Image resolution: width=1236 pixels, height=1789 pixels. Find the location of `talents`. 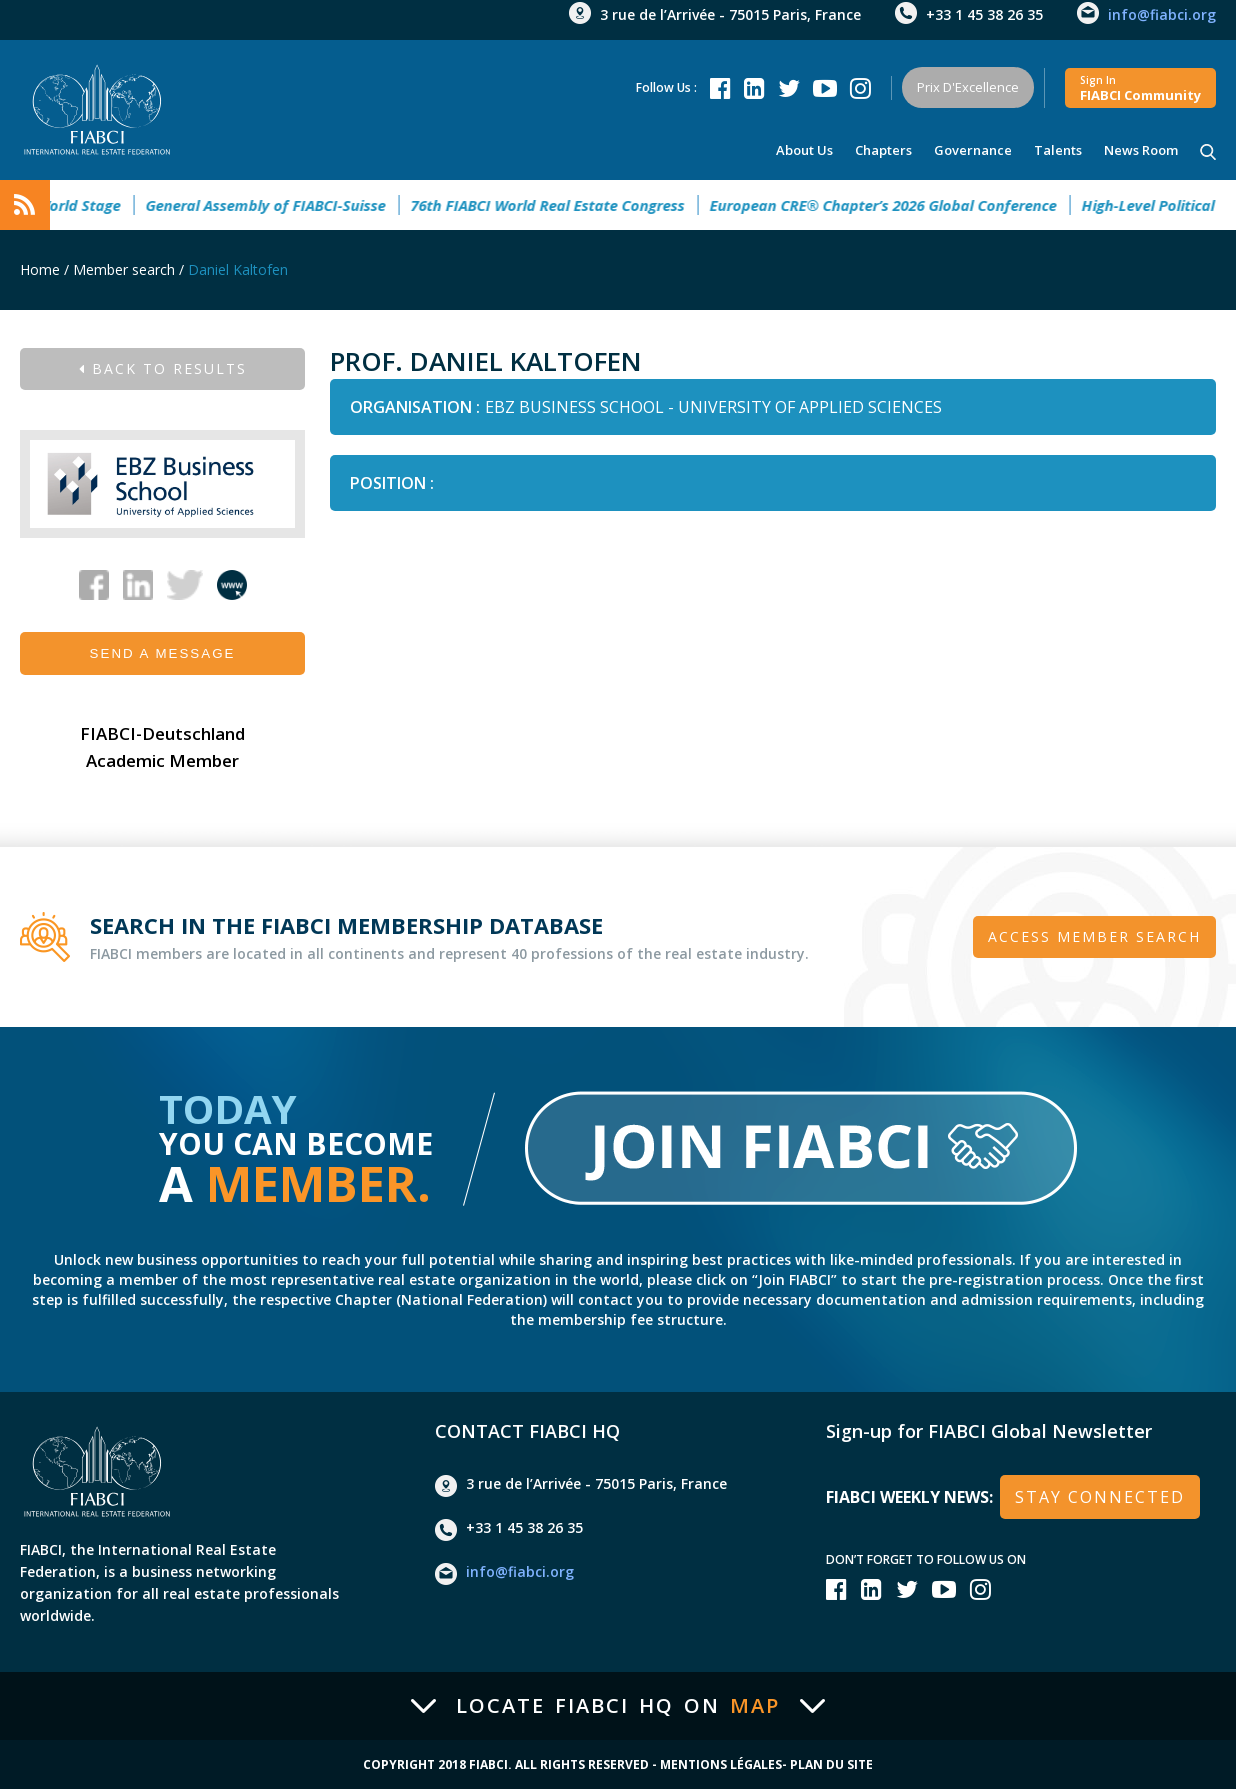

talents is located at coordinates (1058, 150).